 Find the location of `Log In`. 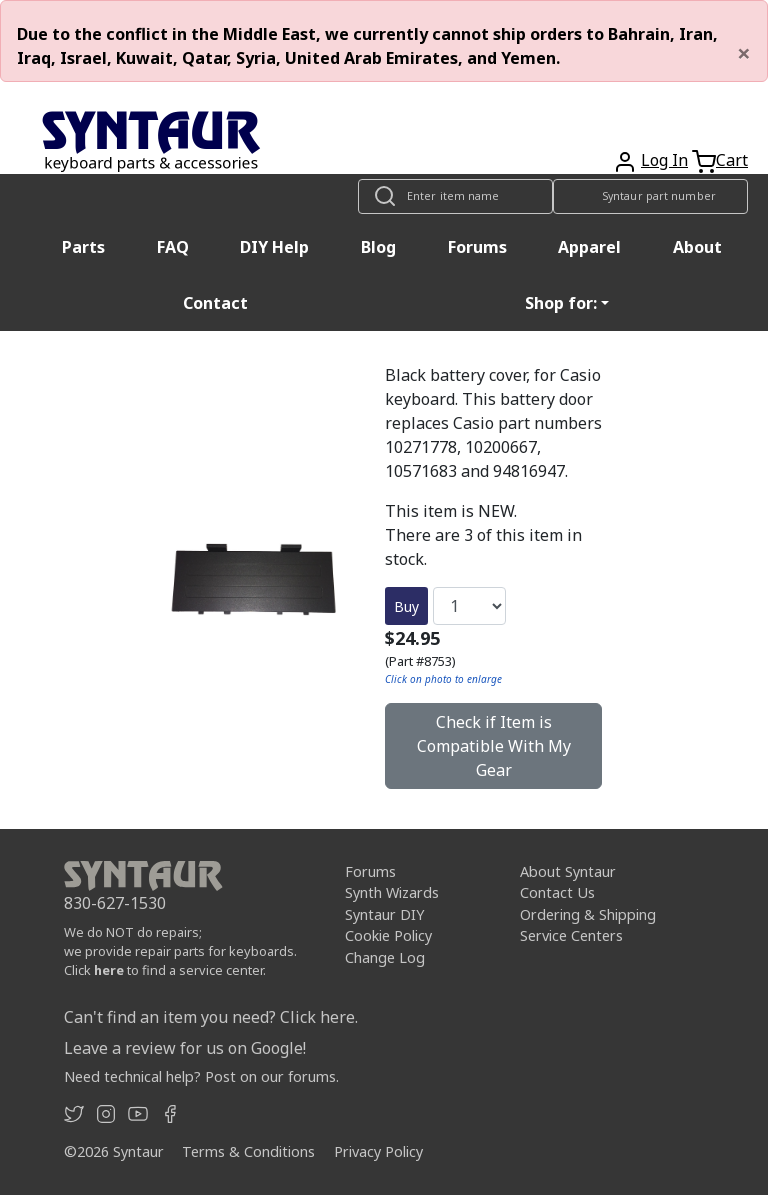

Log In is located at coordinates (664, 160).